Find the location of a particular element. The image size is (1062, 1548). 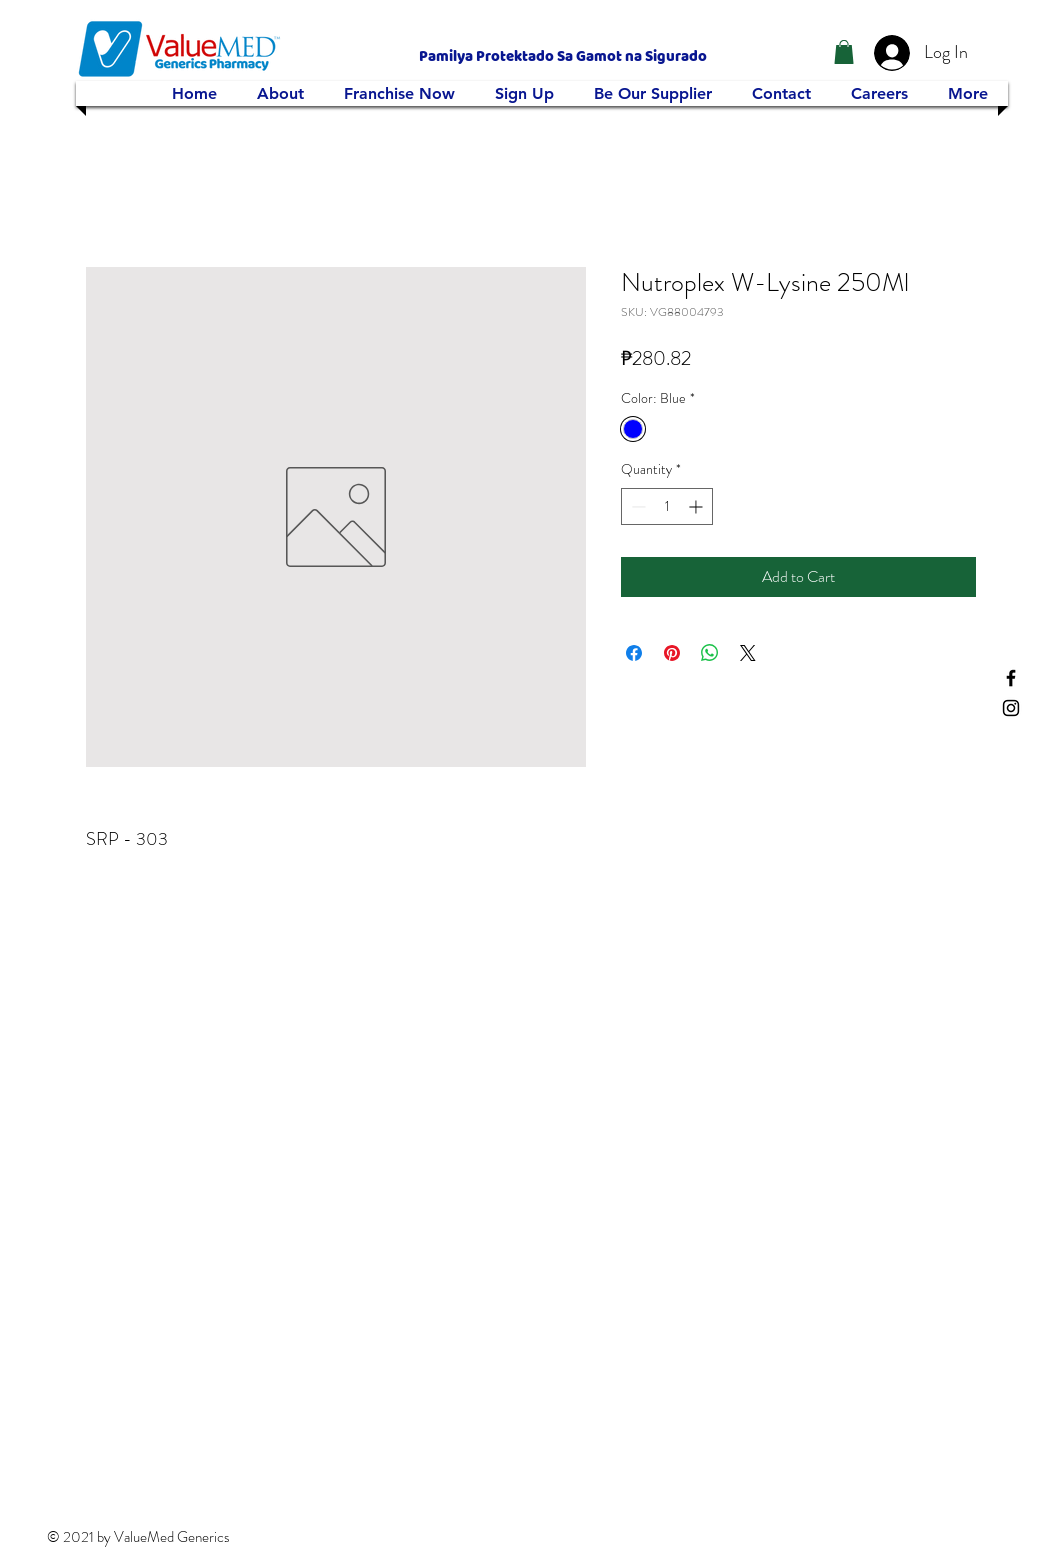

[Instagram] is located at coordinates (1011, 708).